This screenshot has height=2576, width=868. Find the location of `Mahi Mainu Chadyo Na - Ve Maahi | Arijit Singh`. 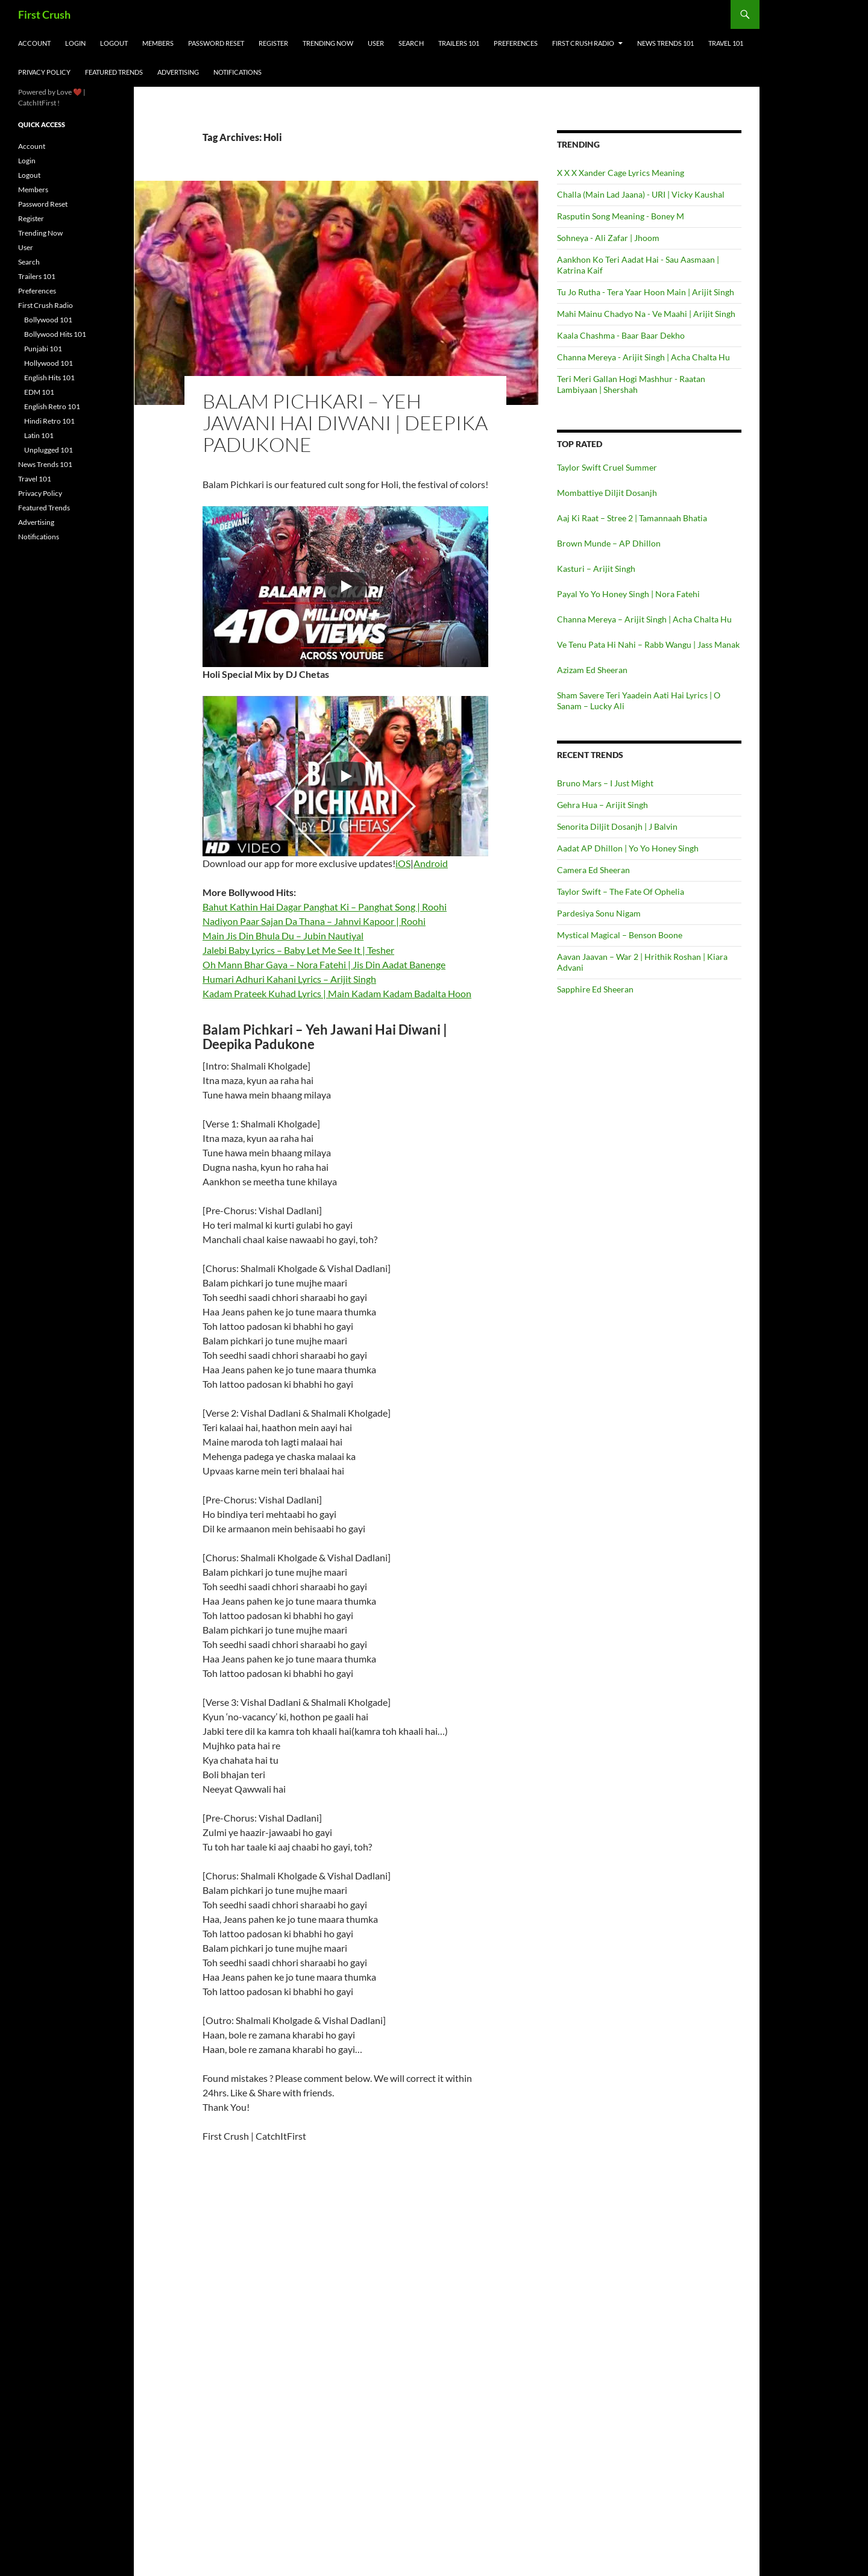

Mahi Mainu Chadyo Na - Ve Maahi | Arijit Singh is located at coordinates (646, 314).